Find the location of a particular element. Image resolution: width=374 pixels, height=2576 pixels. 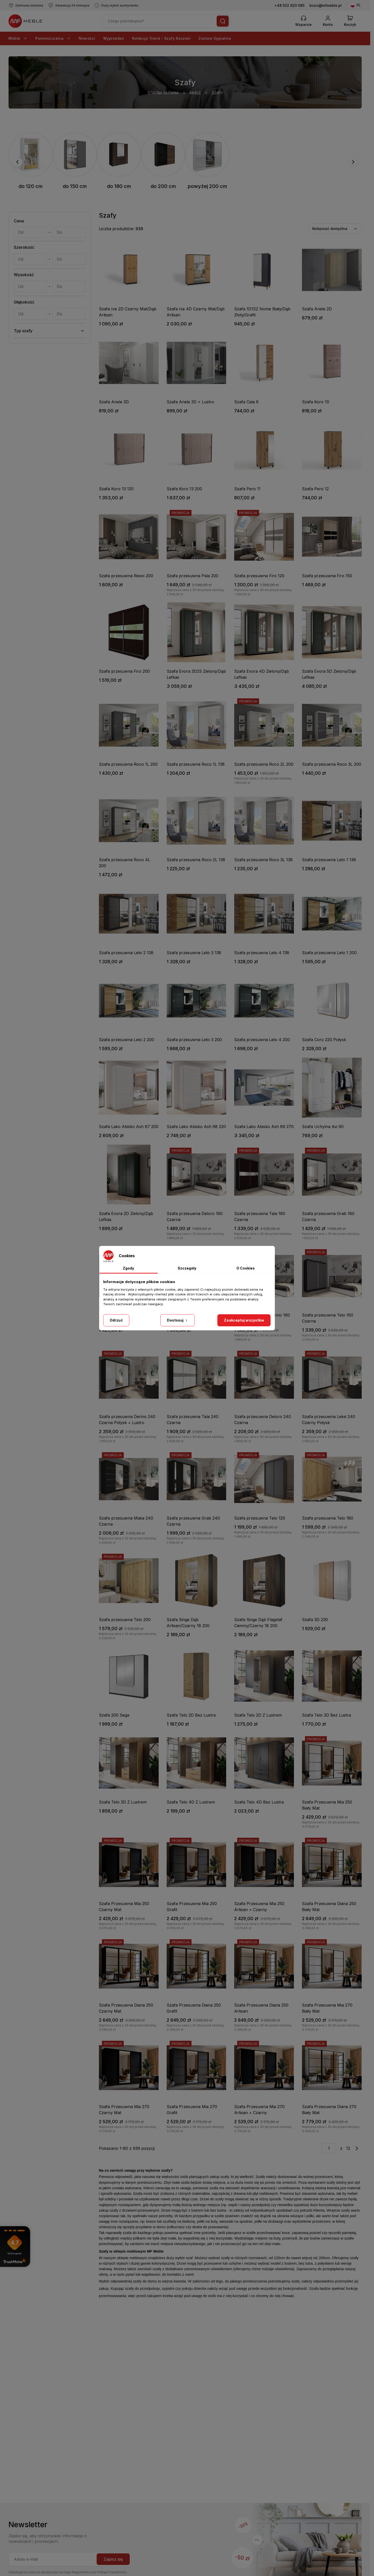

Szczegóły [tab] is located at coordinates (187, 1268).